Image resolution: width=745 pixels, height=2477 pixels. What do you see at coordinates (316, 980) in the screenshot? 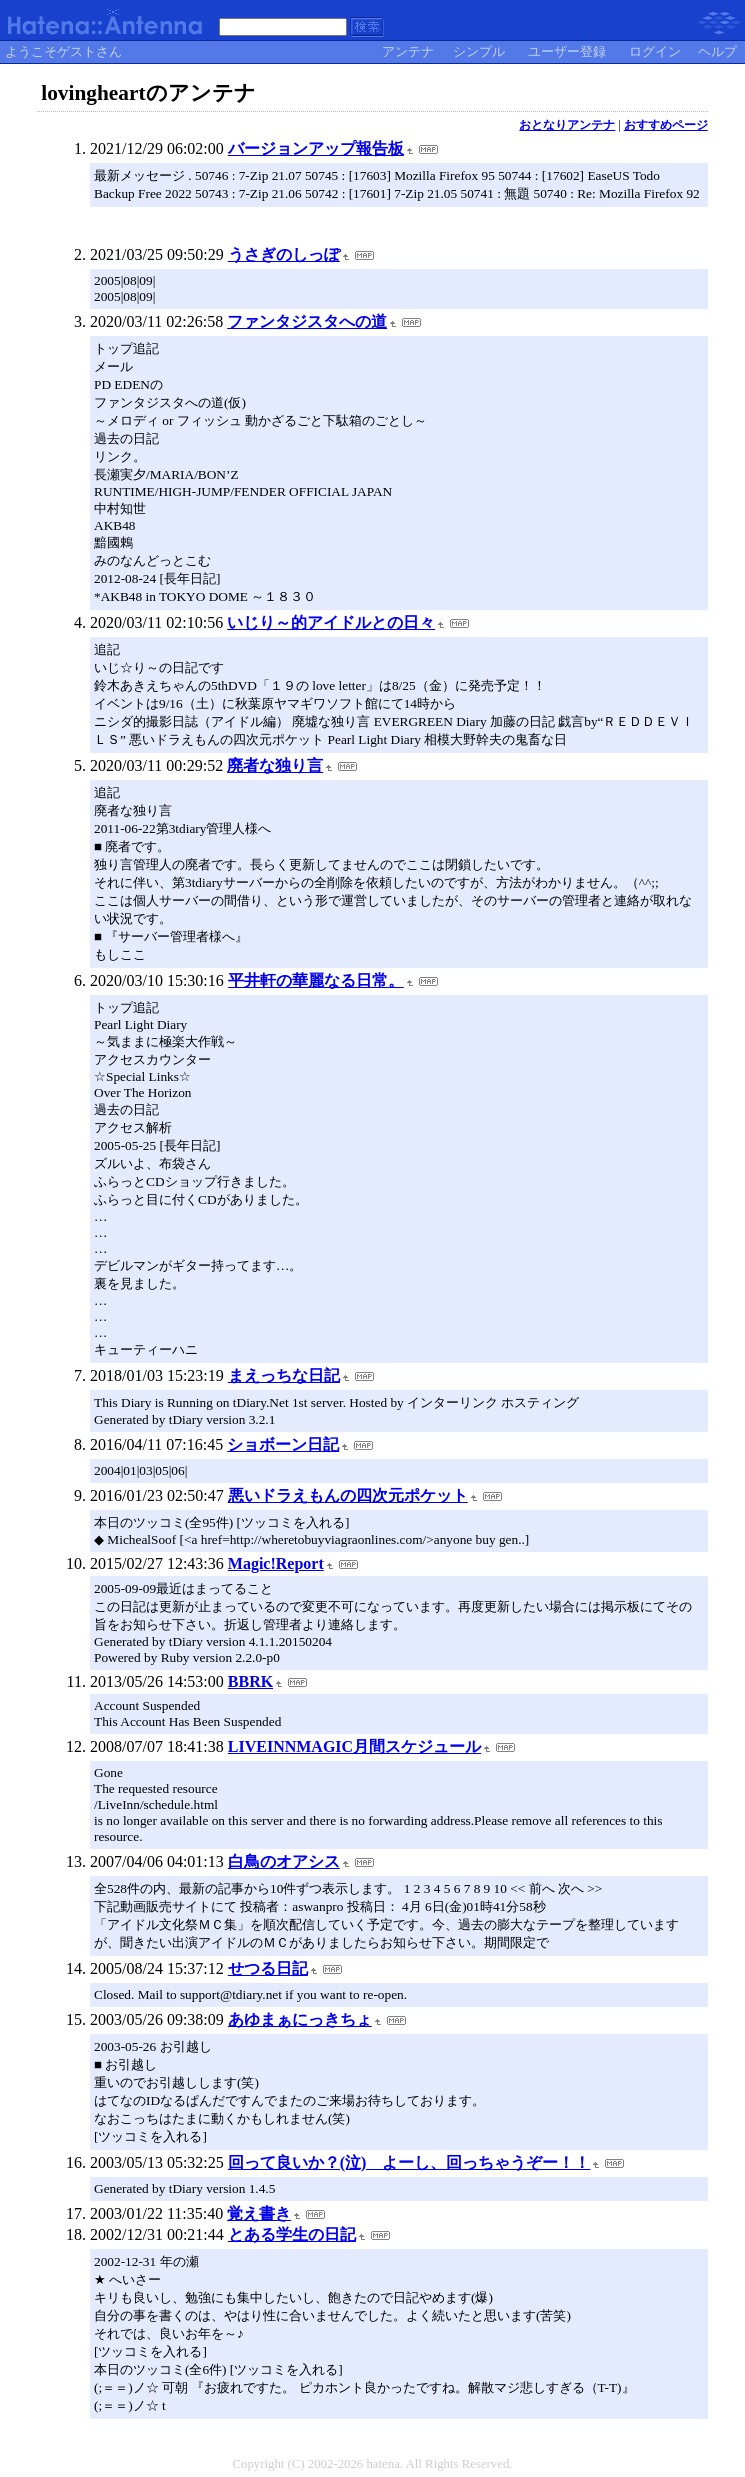
I see `平井軒の華麗なる日常。` at bounding box center [316, 980].